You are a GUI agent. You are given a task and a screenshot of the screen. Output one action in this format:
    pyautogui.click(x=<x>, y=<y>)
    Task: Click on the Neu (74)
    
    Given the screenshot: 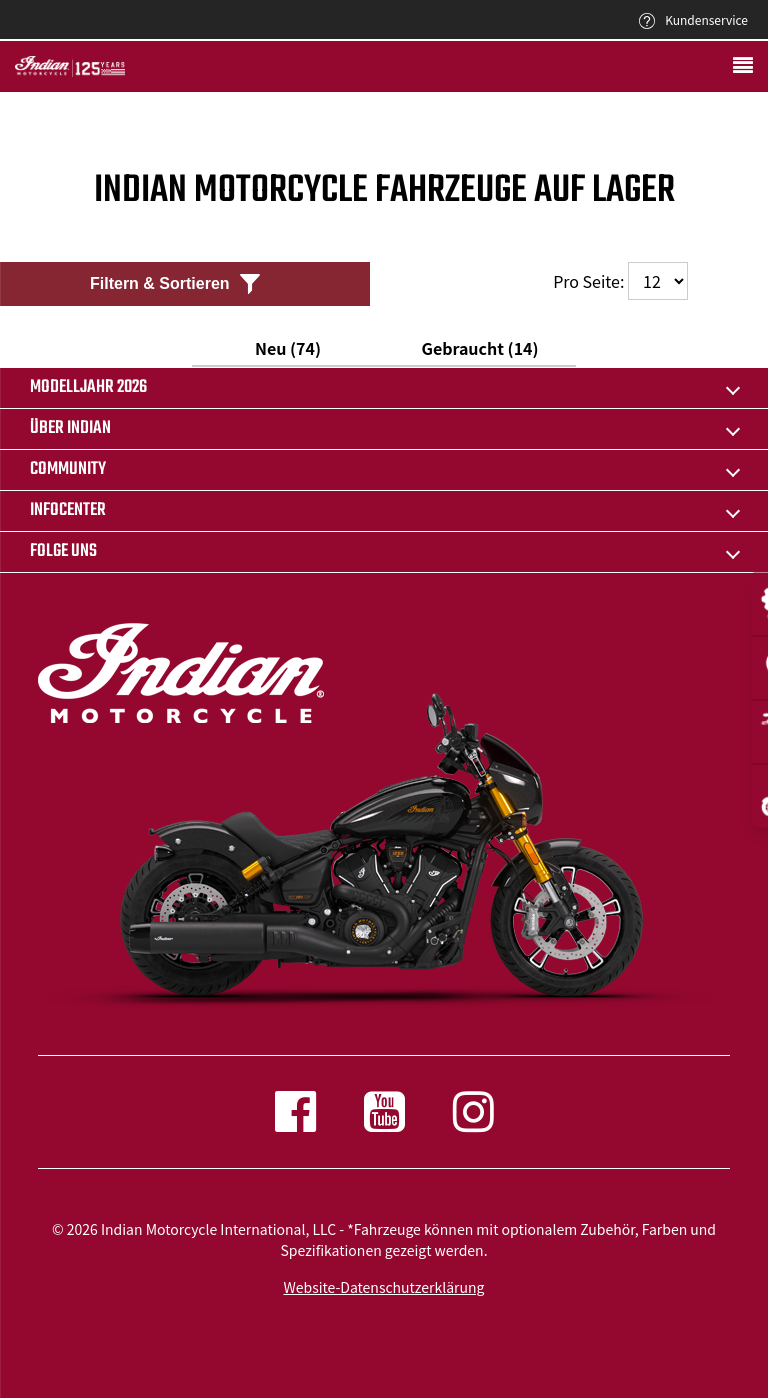 What is the action you would take?
    pyautogui.click(x=288, y=348)
    